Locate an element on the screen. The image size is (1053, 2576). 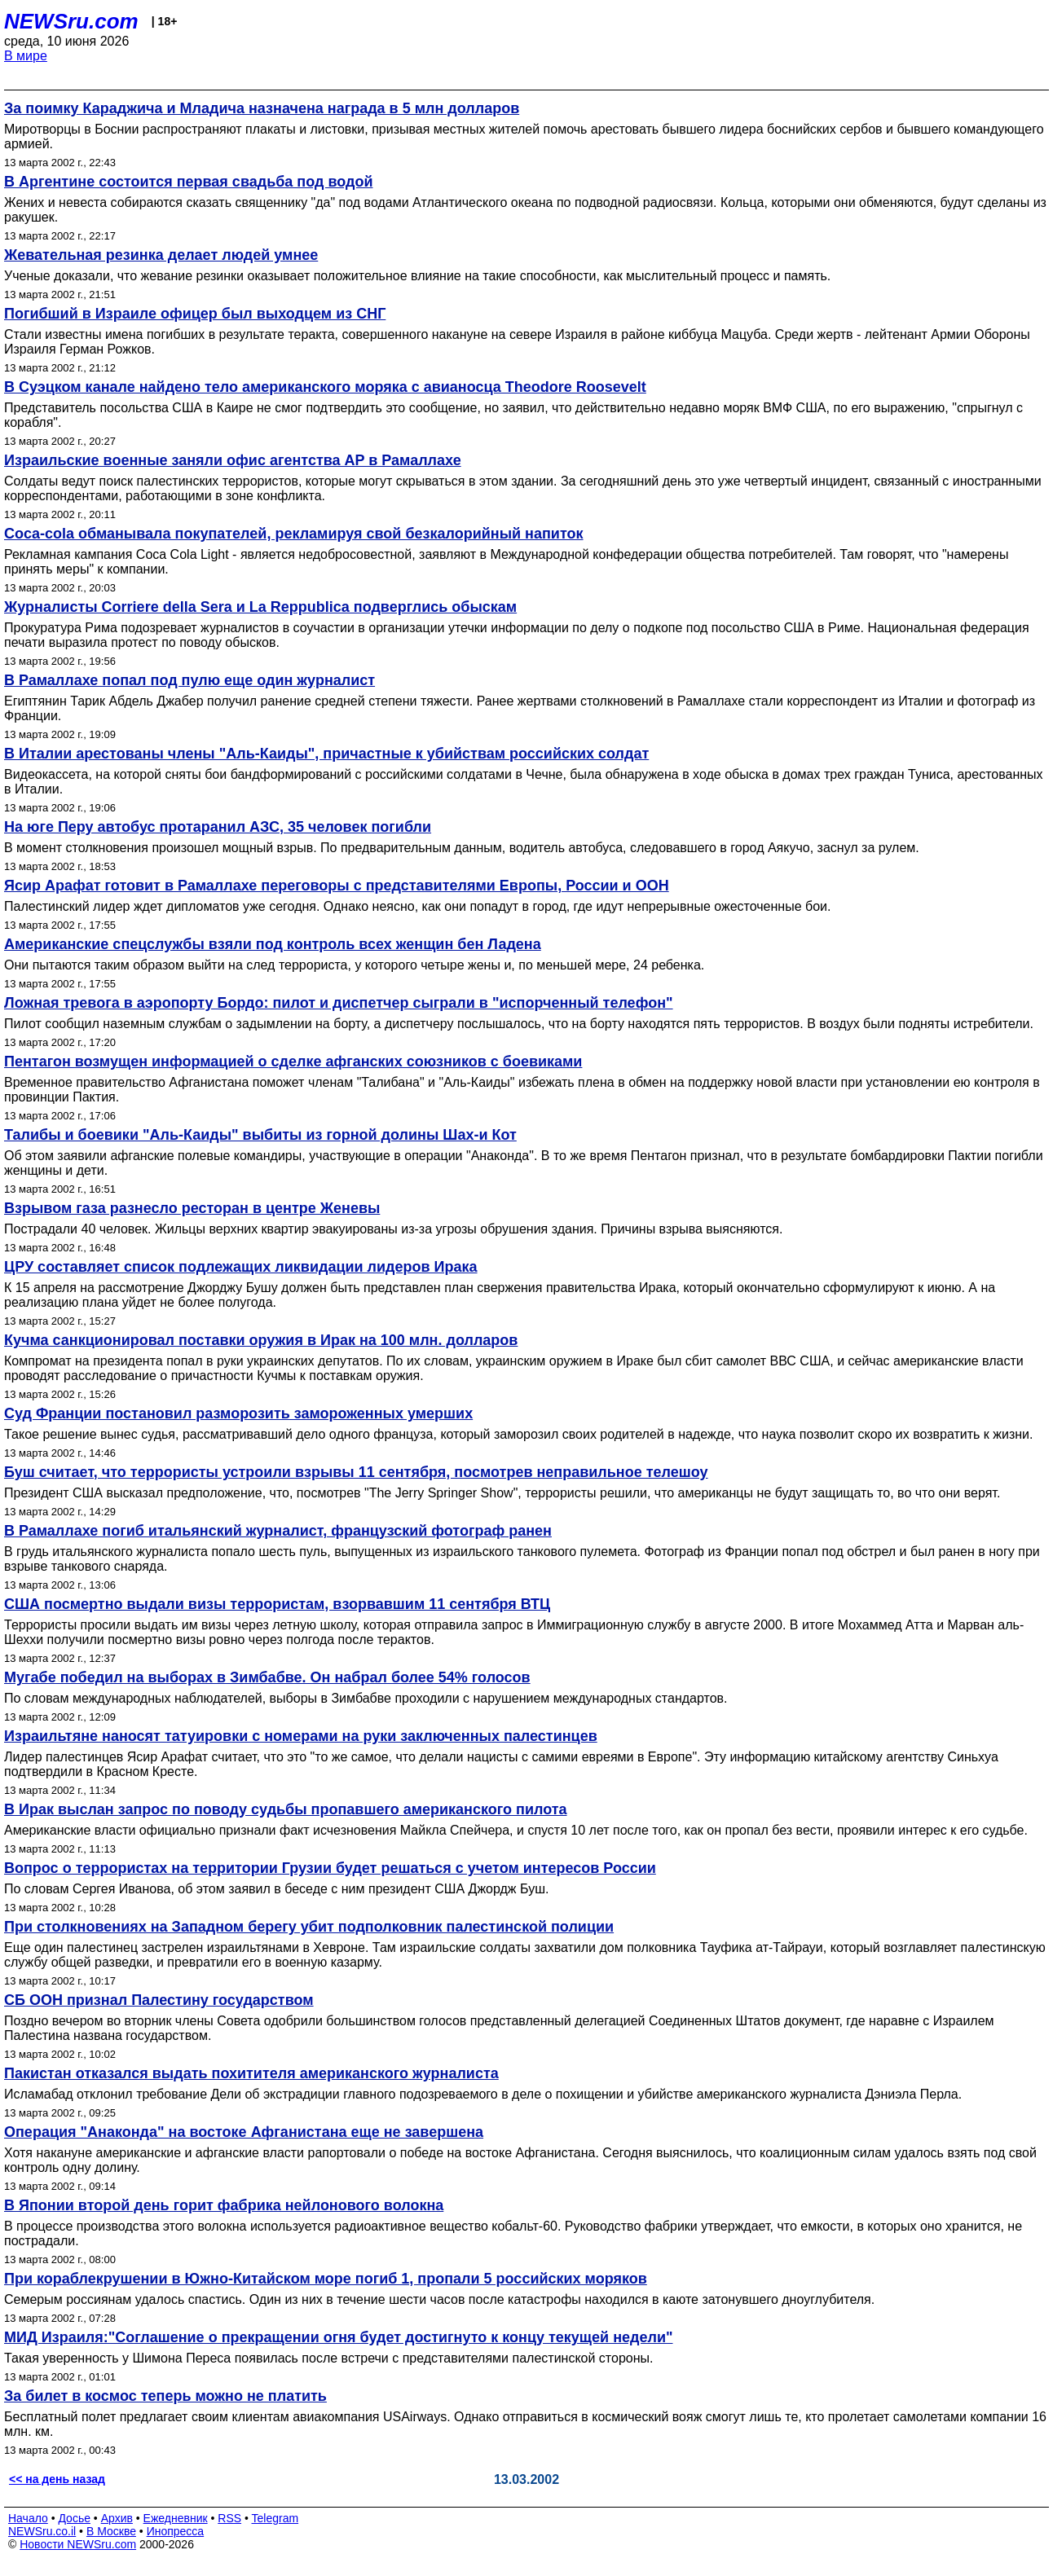
За поимку Караджича и Младича назначена награда в 5 млн долларов is located at coordinates (261, 108).